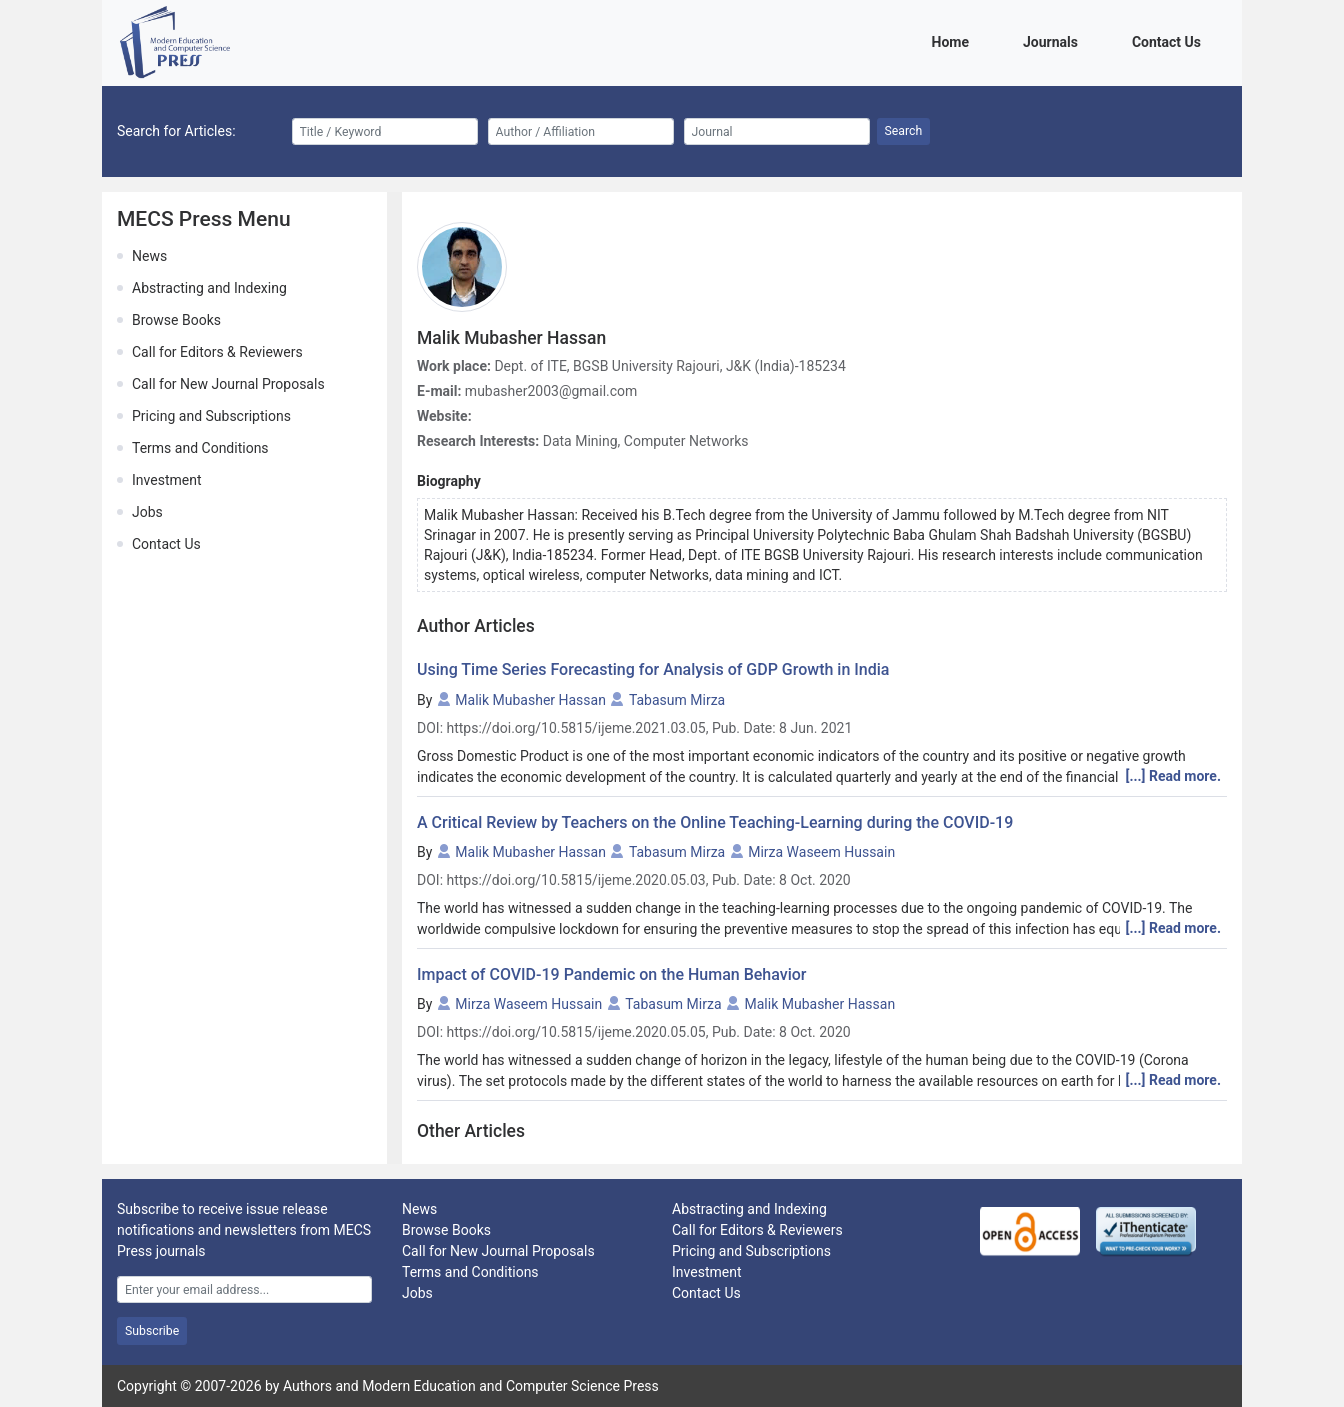 This screenshot has height=1407, width=1344. Describe the element at coordinates (904, 131) in the screenshot. I see `Search` at that location.